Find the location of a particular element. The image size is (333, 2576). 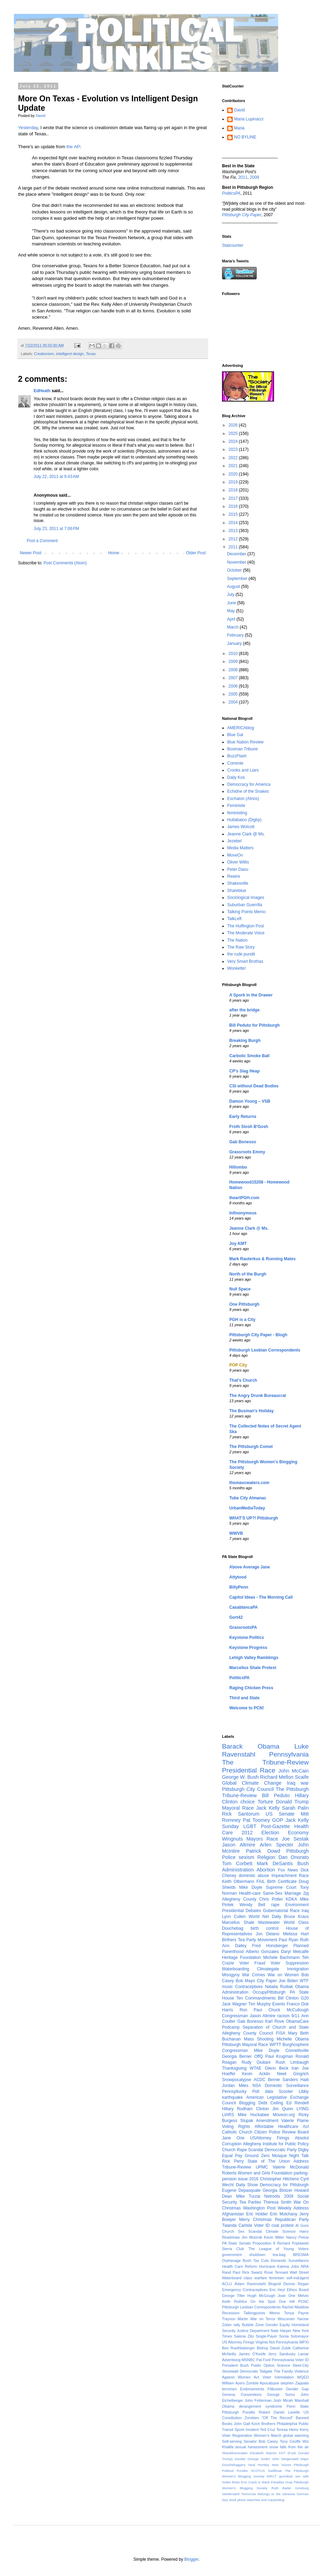

Echidne of the Snakes is located at coordinates (248, 791).